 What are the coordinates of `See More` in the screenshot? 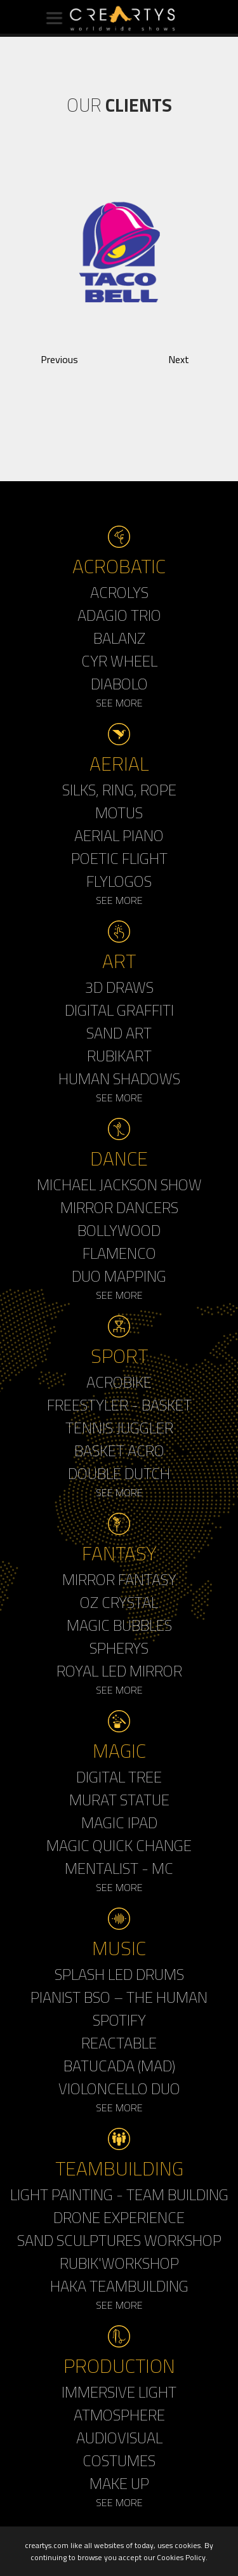 It's located at (119, 702).